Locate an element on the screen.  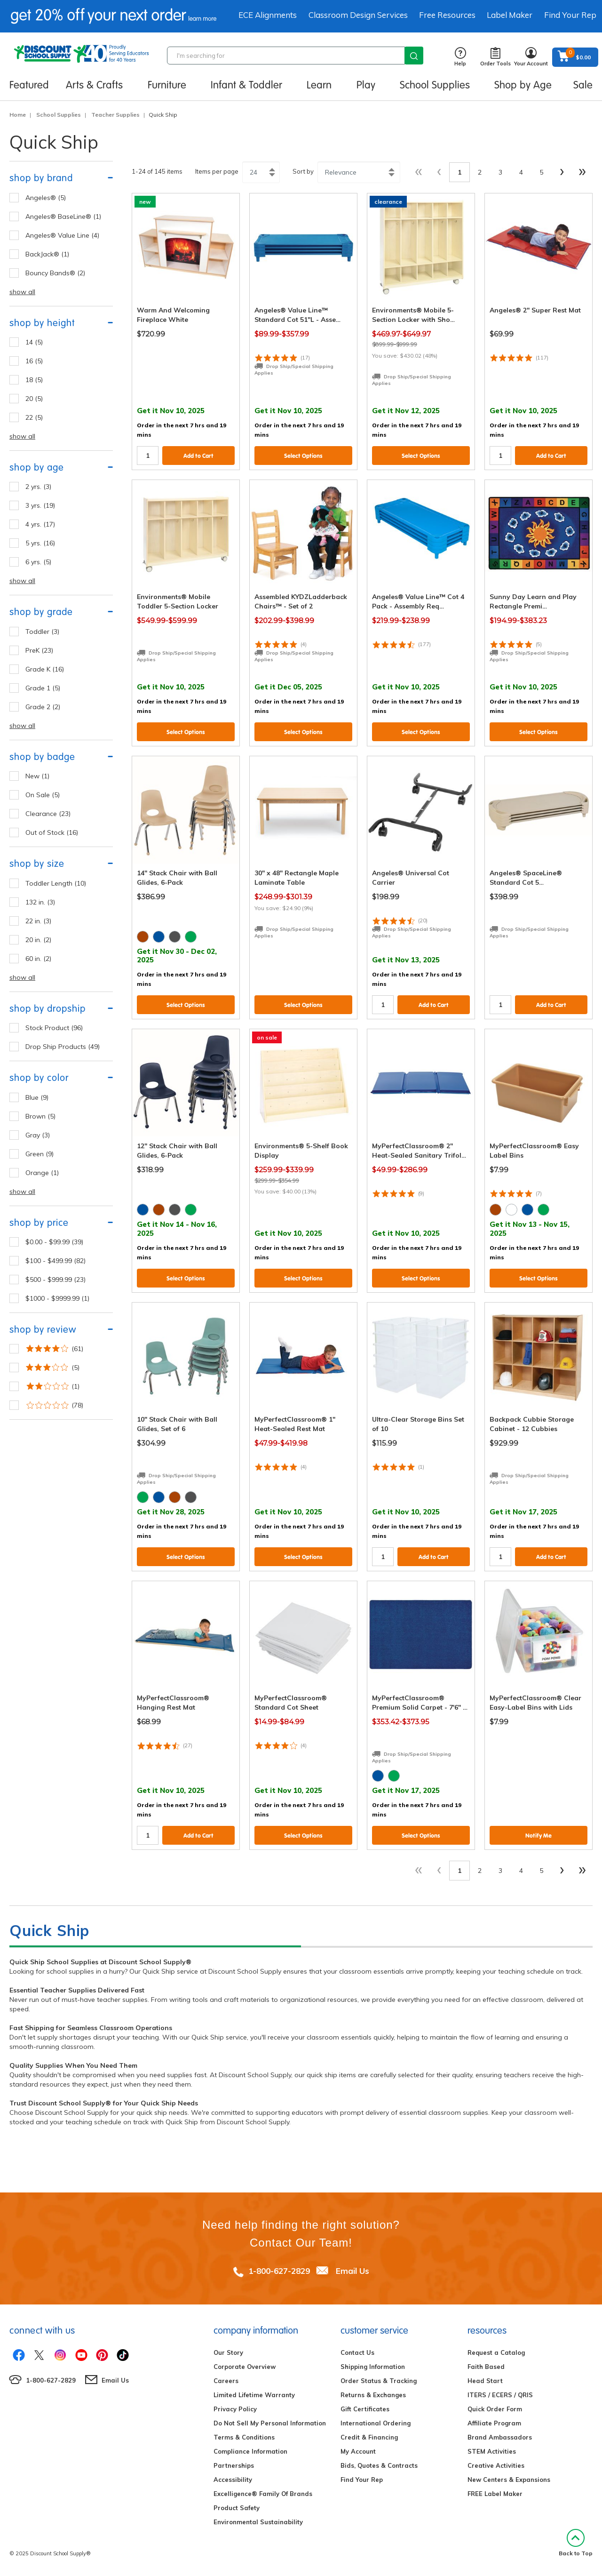
Free Resources is located at coordinates (447, 15).